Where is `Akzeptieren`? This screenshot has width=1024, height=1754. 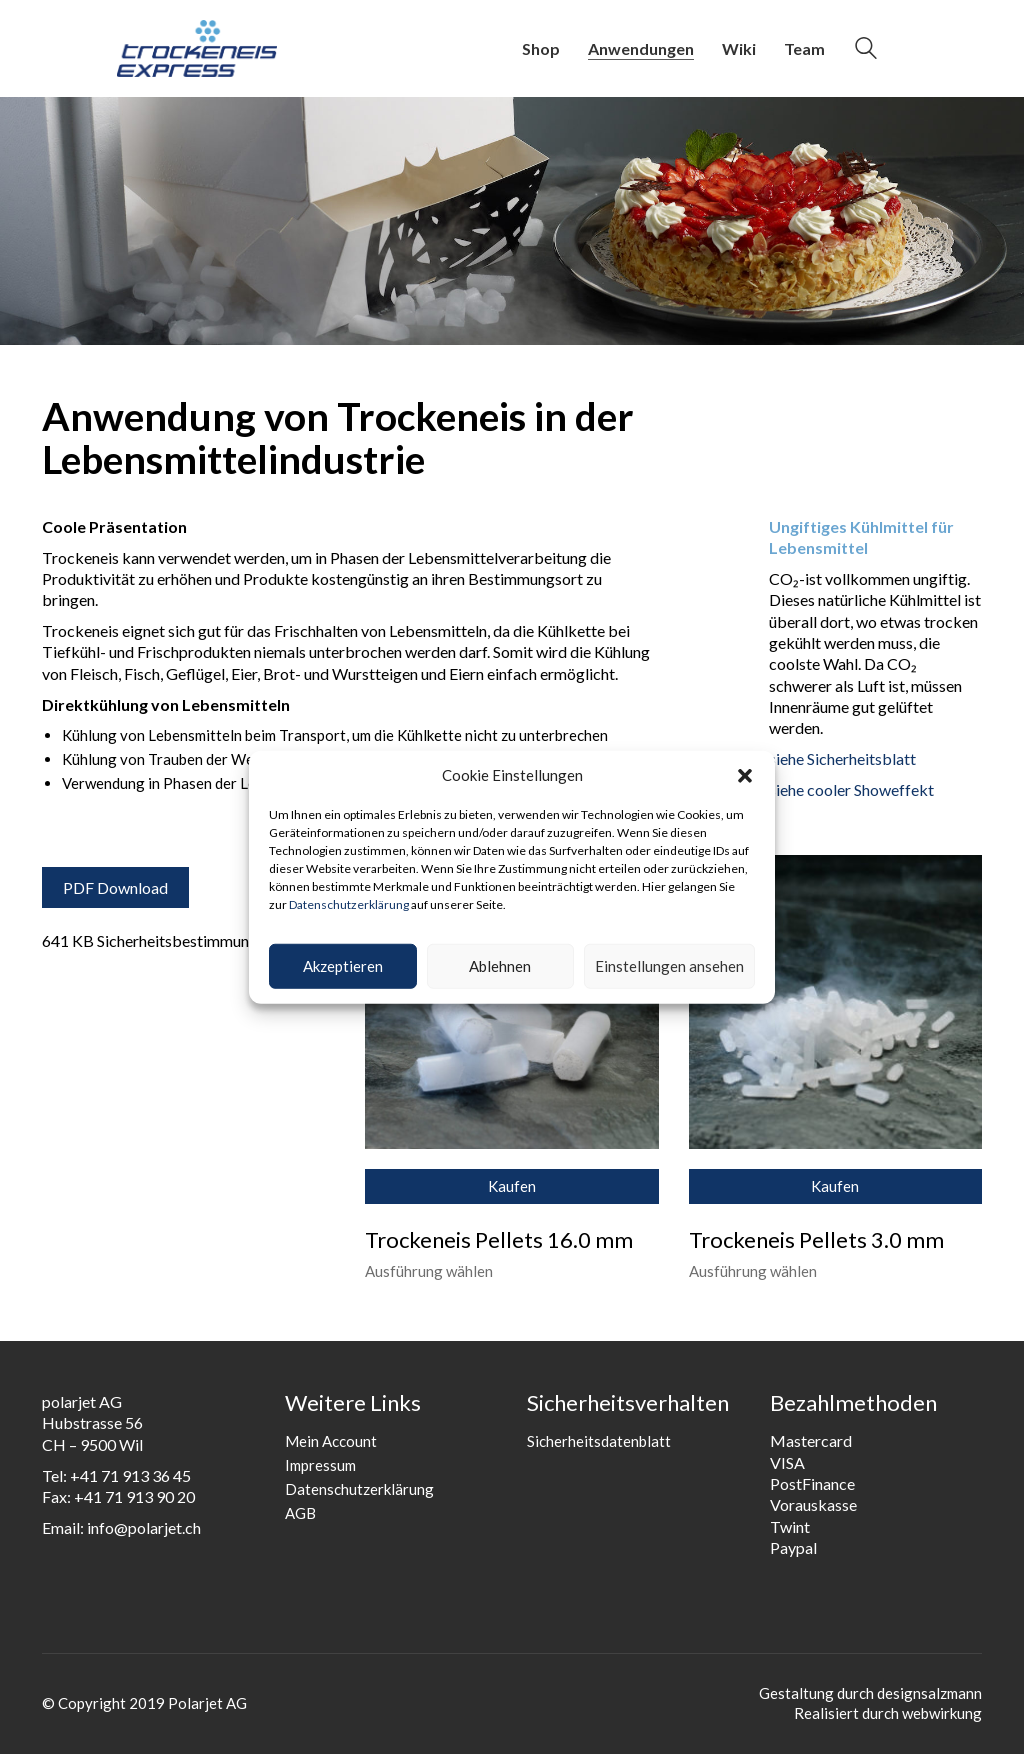
Akzeptieren is located at coordinates (343, 966).